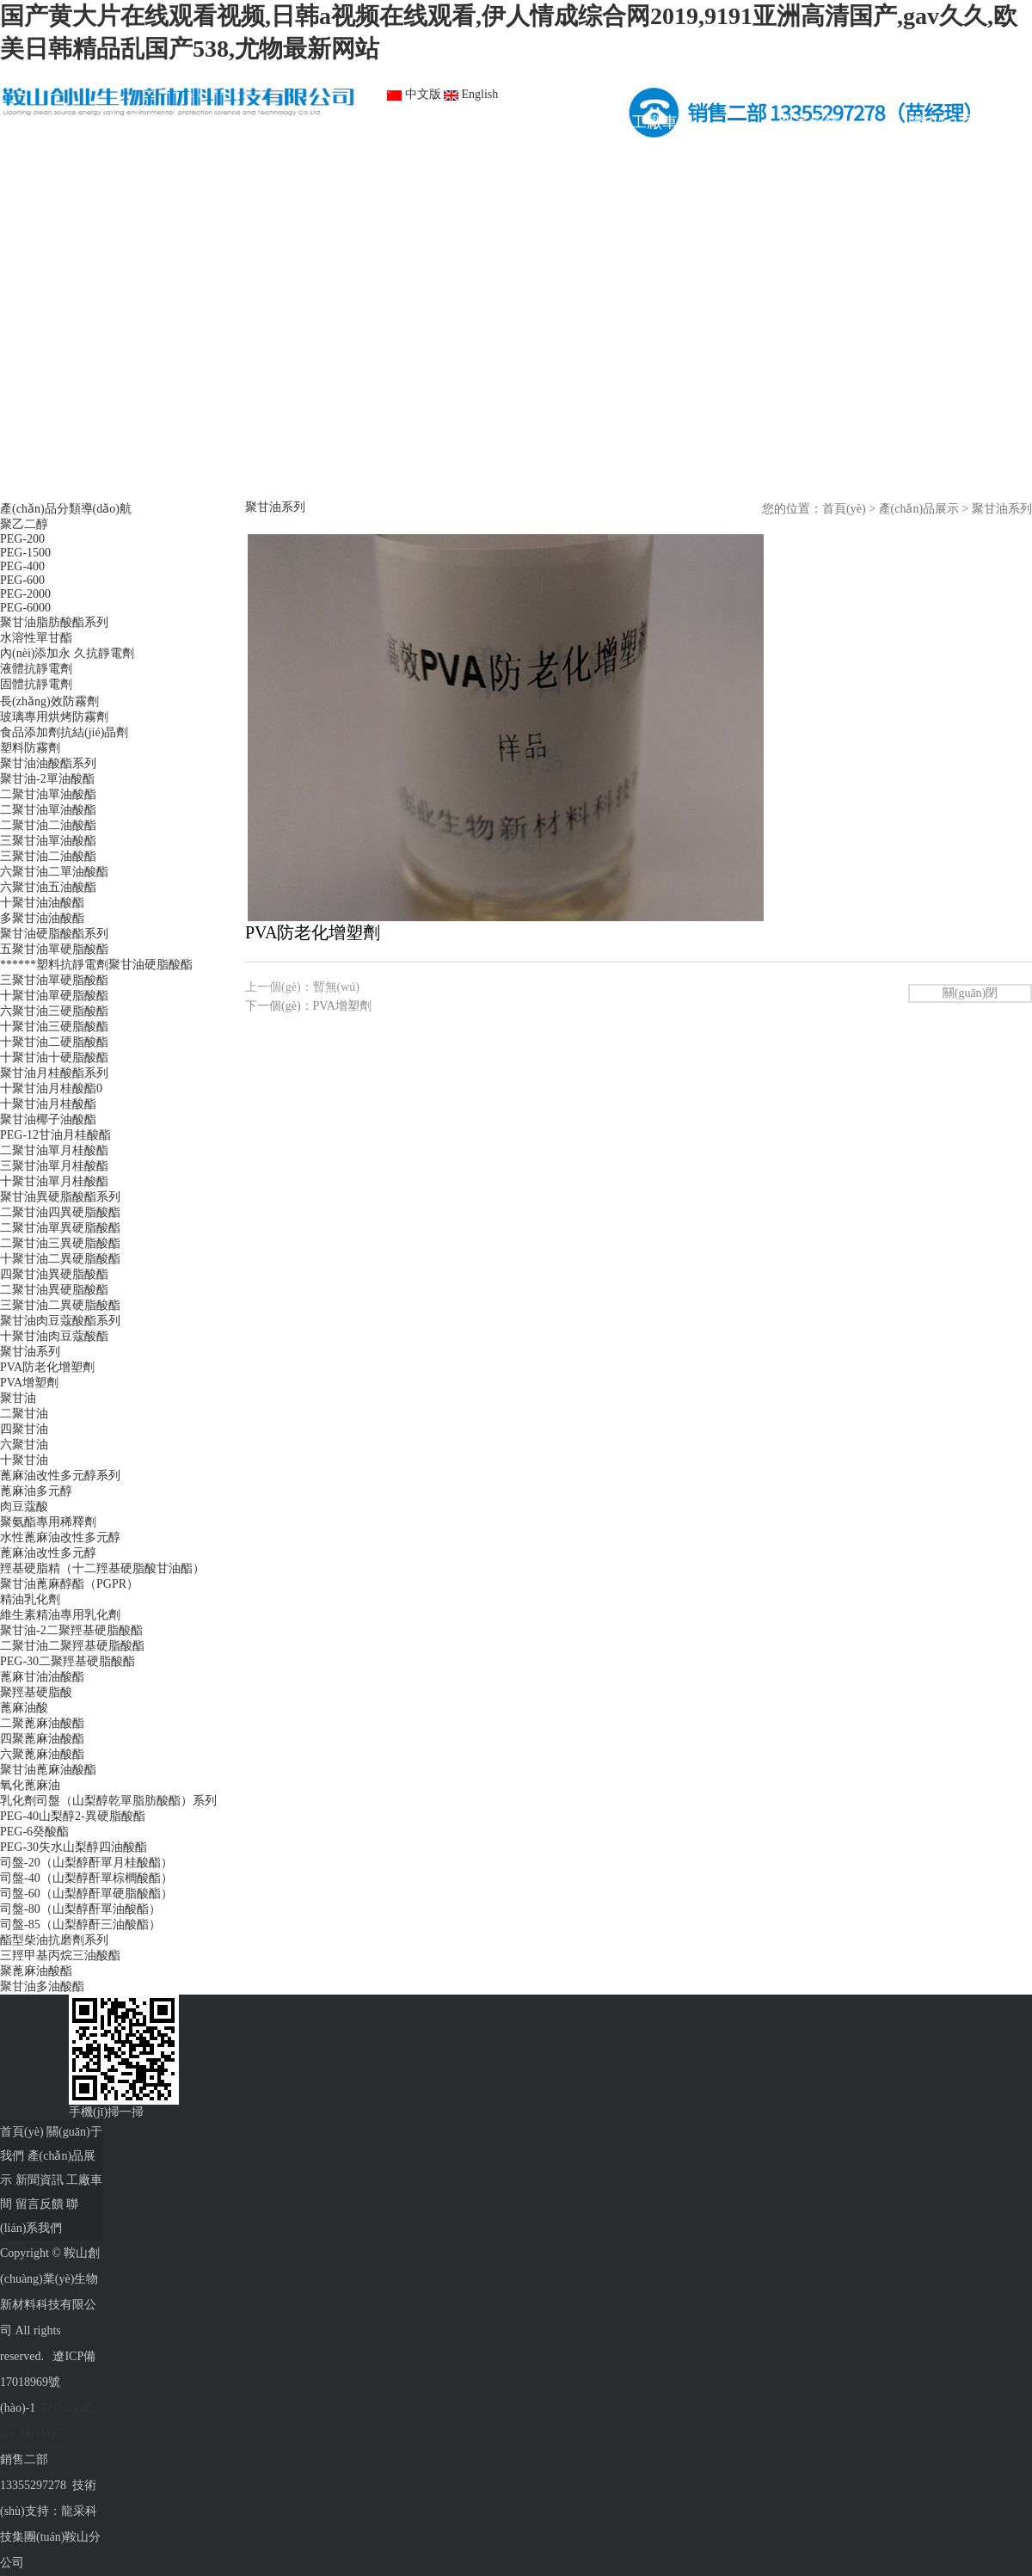 The width and height of the screenshot is (1032, 2576). What do you see at coordinates (809, 122) in the screenshot?
I see `留言反饋` at bounding box center [809, 122].